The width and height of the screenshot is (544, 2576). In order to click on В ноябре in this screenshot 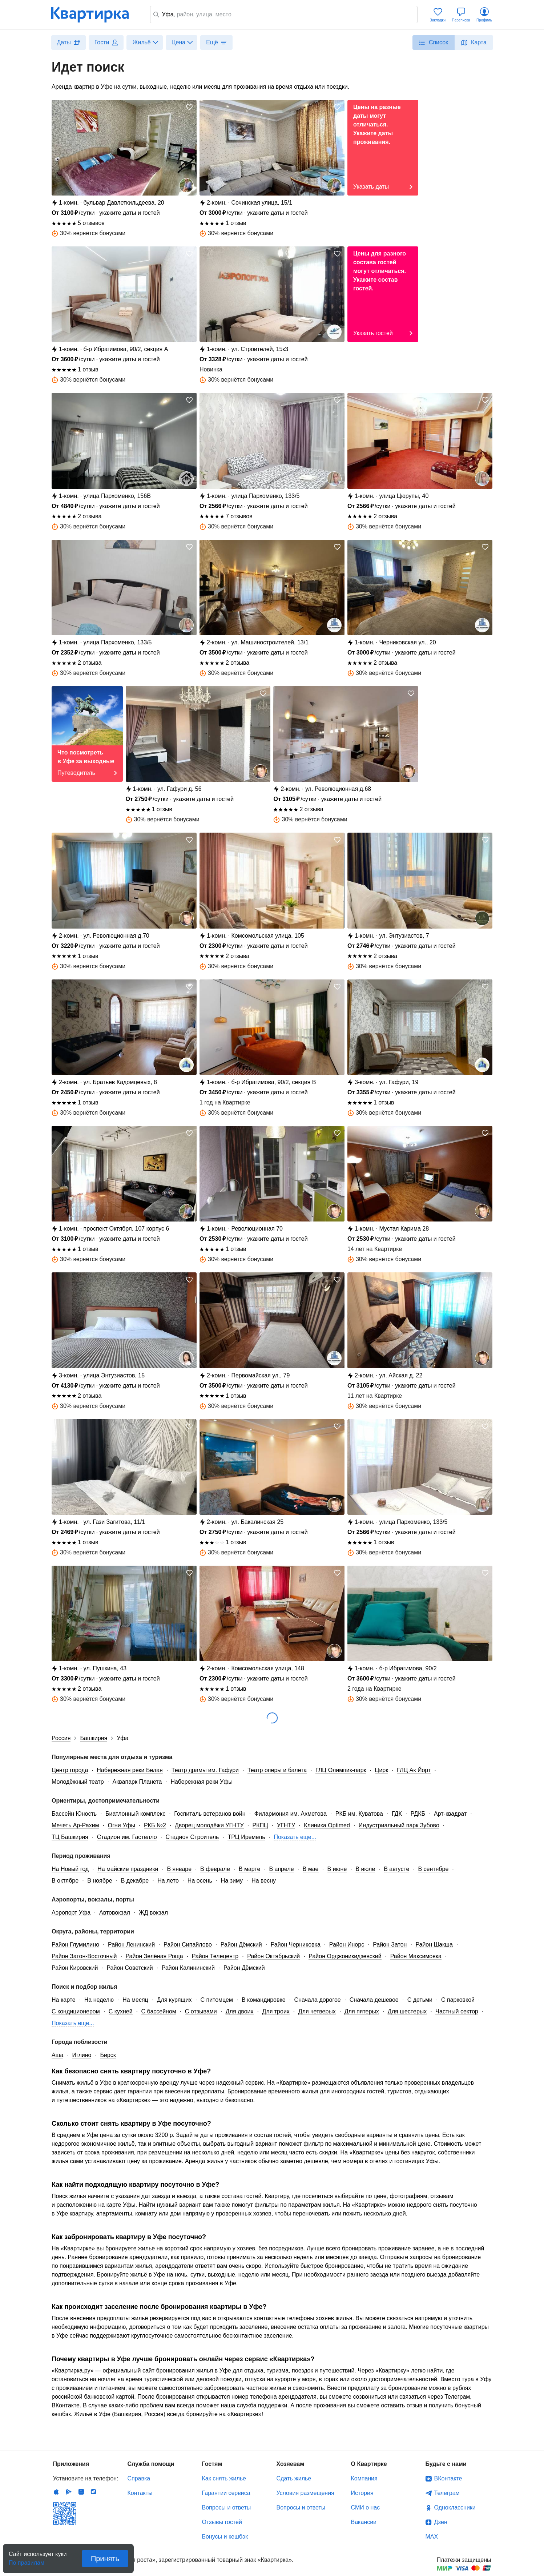, I will do `click(99, 1880)`.